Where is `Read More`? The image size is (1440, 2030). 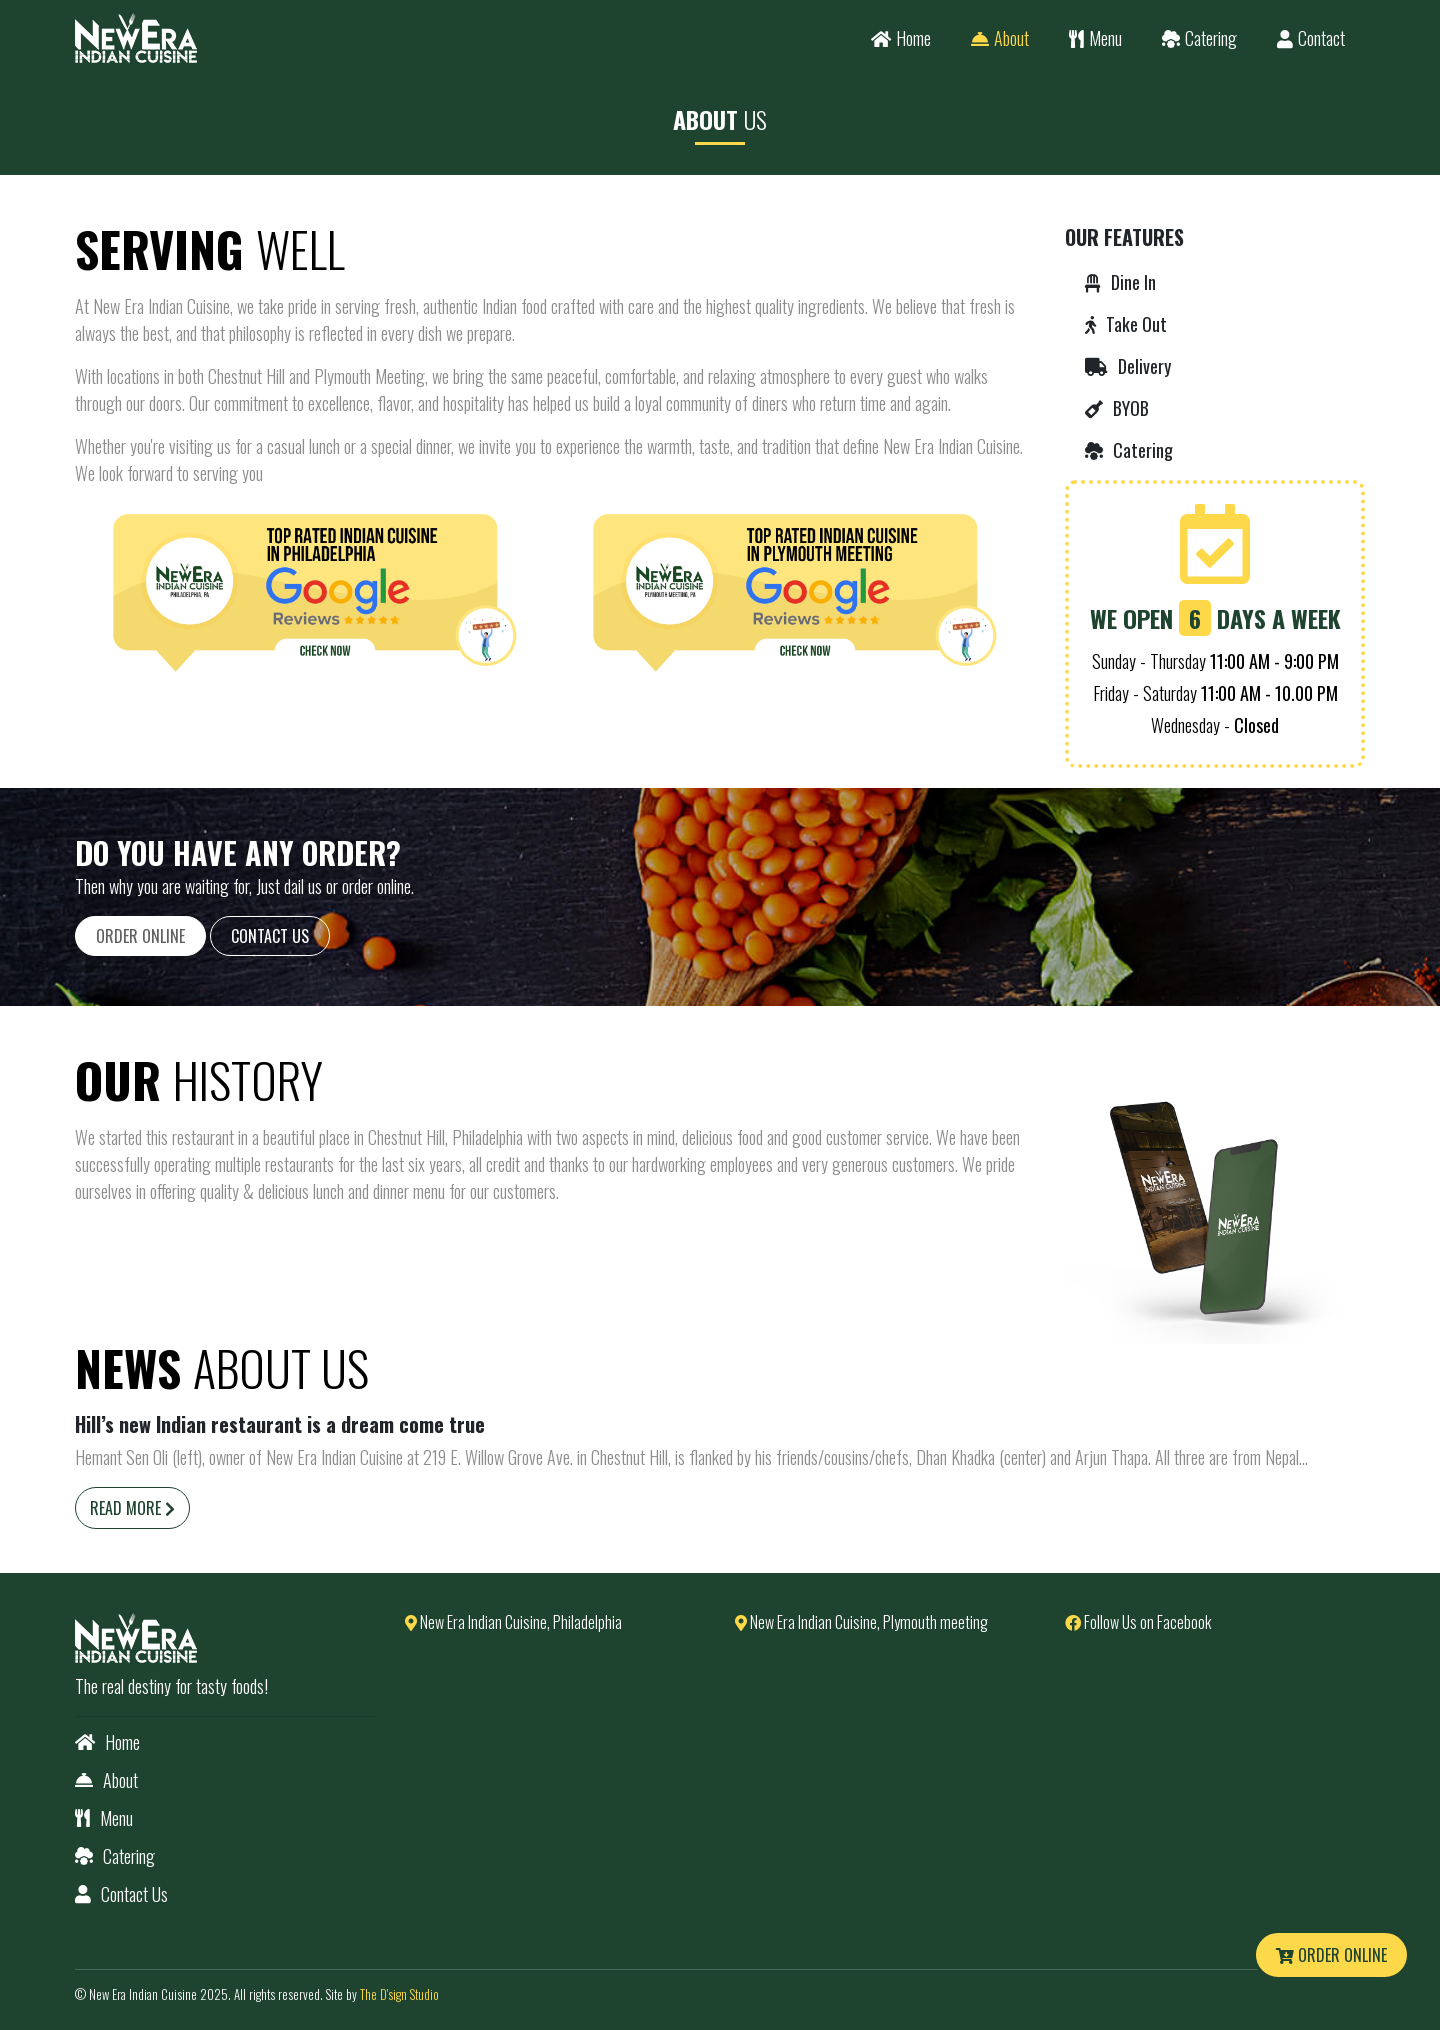
Read More is located at coordinates (132, 1508).